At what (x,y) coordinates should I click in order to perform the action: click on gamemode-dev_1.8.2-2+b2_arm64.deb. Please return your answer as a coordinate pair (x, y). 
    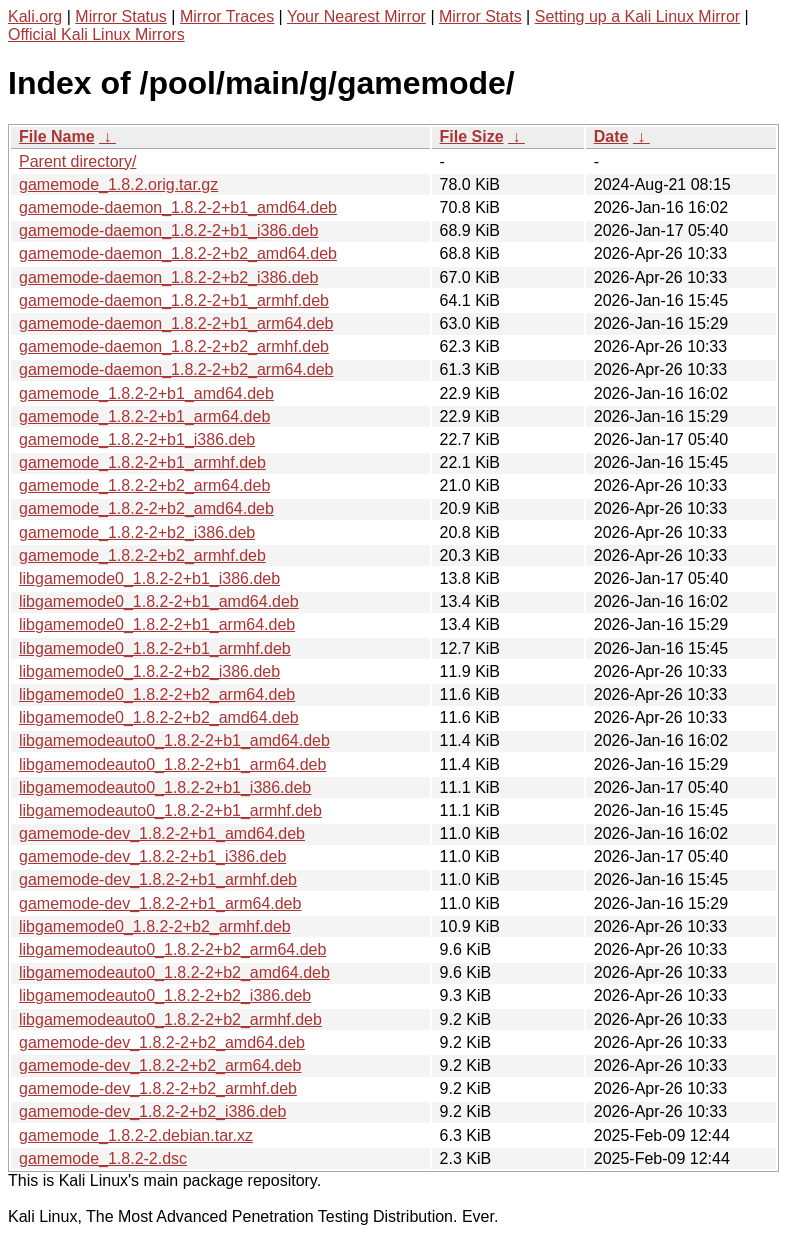
    Looking at the image, I should click on (160, 1065).